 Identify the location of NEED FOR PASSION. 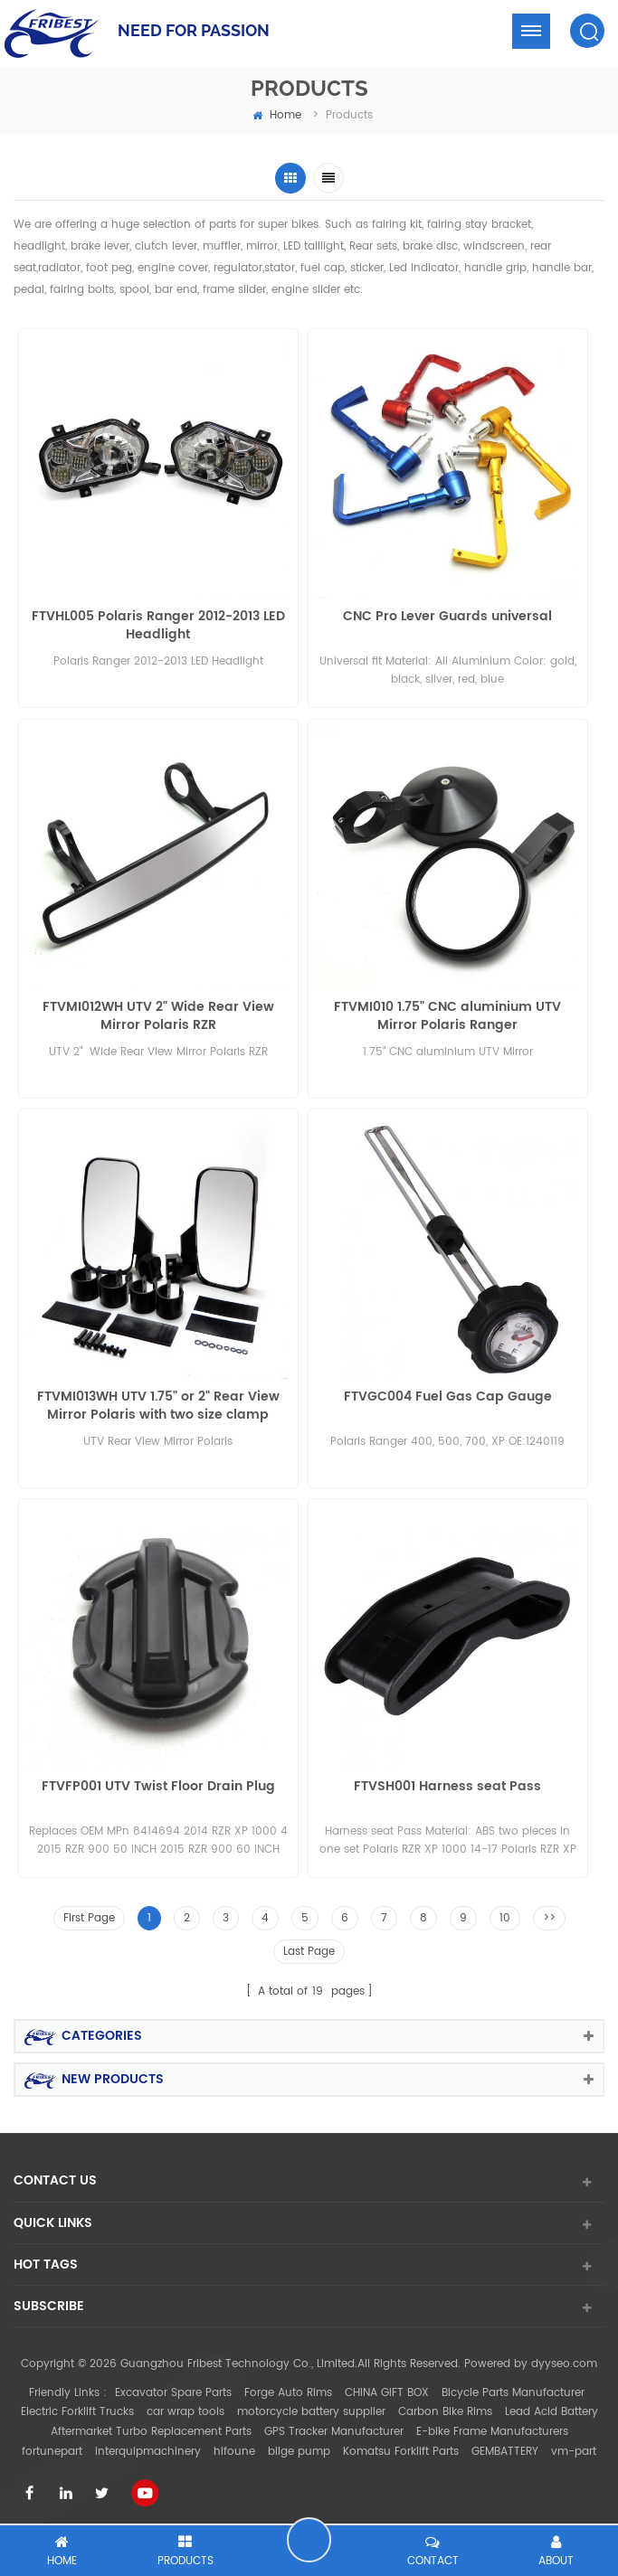
(194, 30).